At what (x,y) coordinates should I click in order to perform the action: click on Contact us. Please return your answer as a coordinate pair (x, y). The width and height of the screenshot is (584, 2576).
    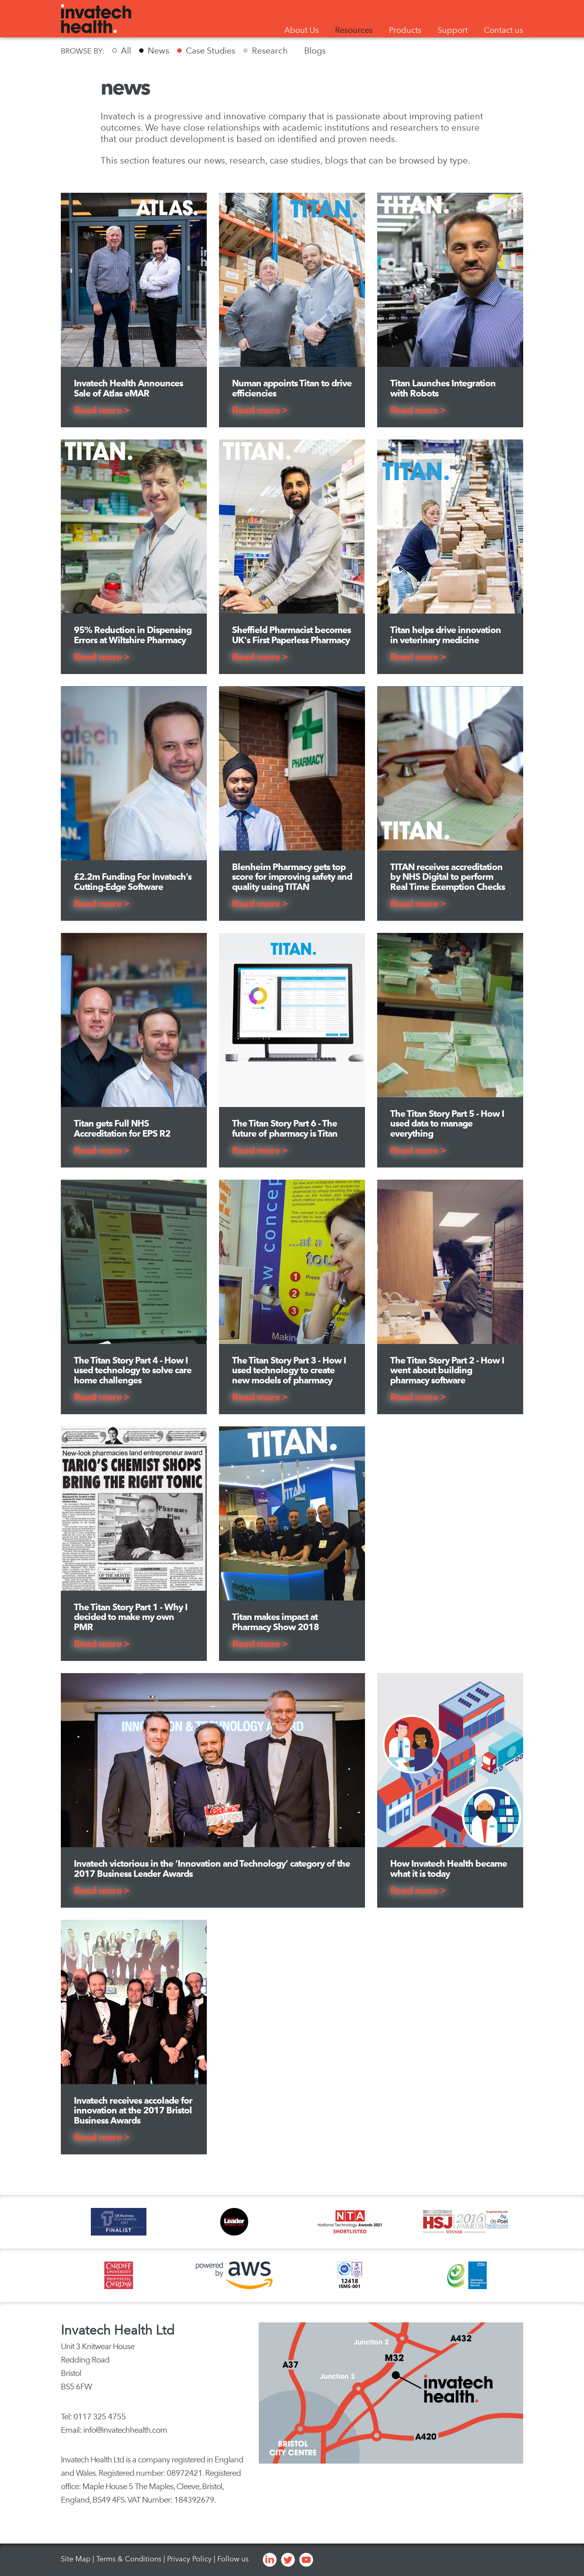
    Looking at the image, I should click on (503, 30).